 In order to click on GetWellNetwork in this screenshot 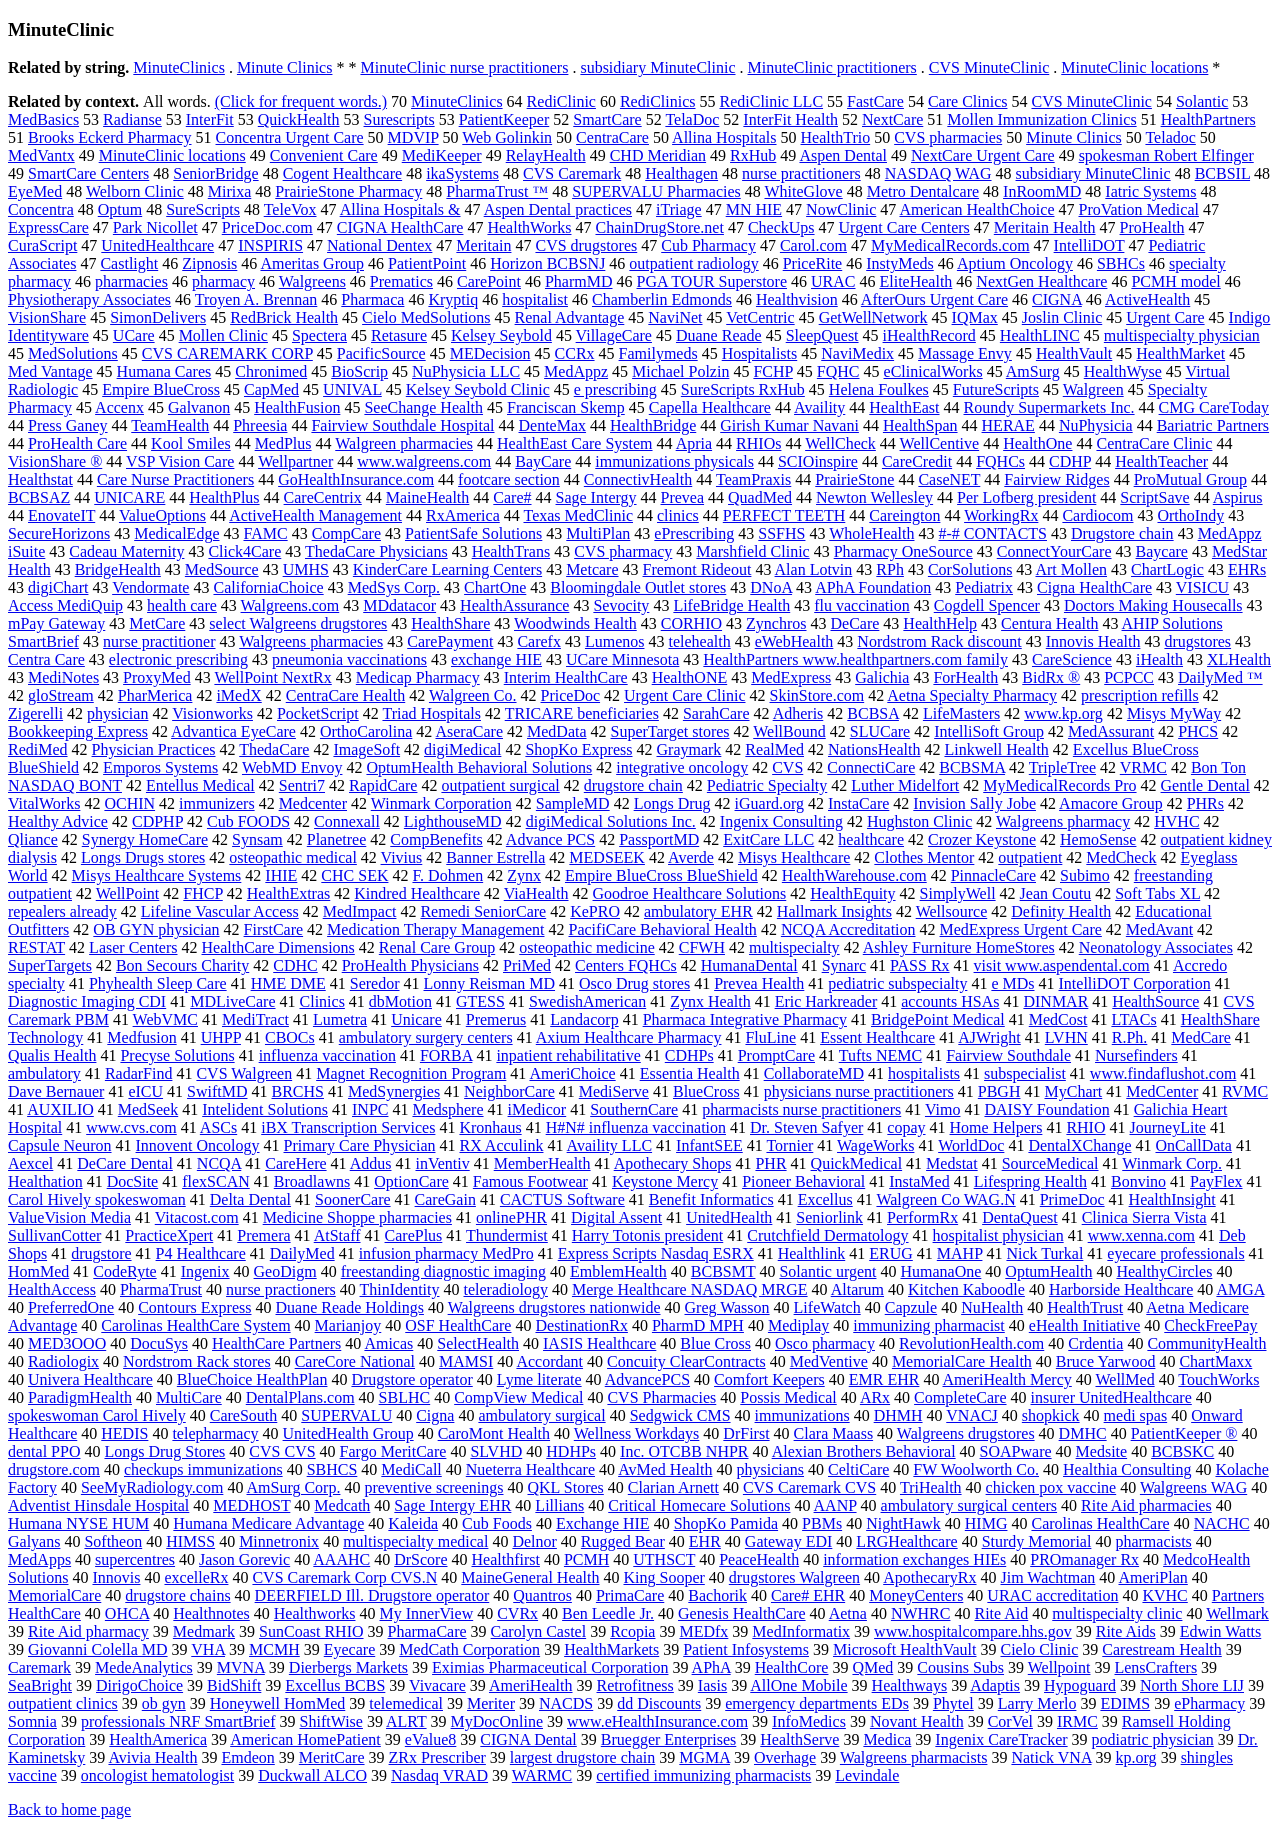, I will do `click(873, 317)`.